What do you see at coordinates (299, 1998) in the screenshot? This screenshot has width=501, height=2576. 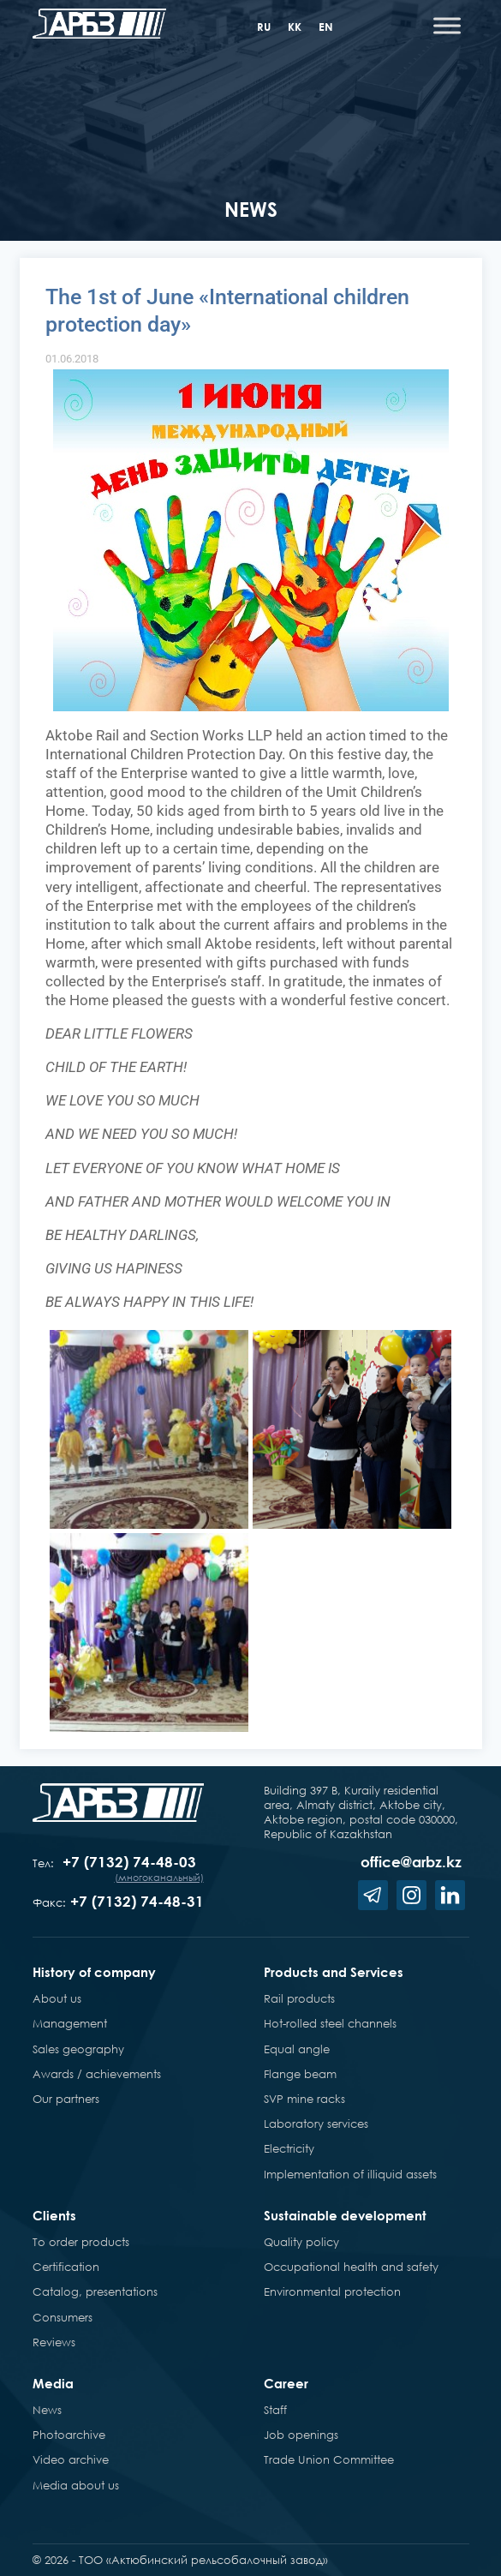 I see `Rail products` at bounding box center [299, 1998].